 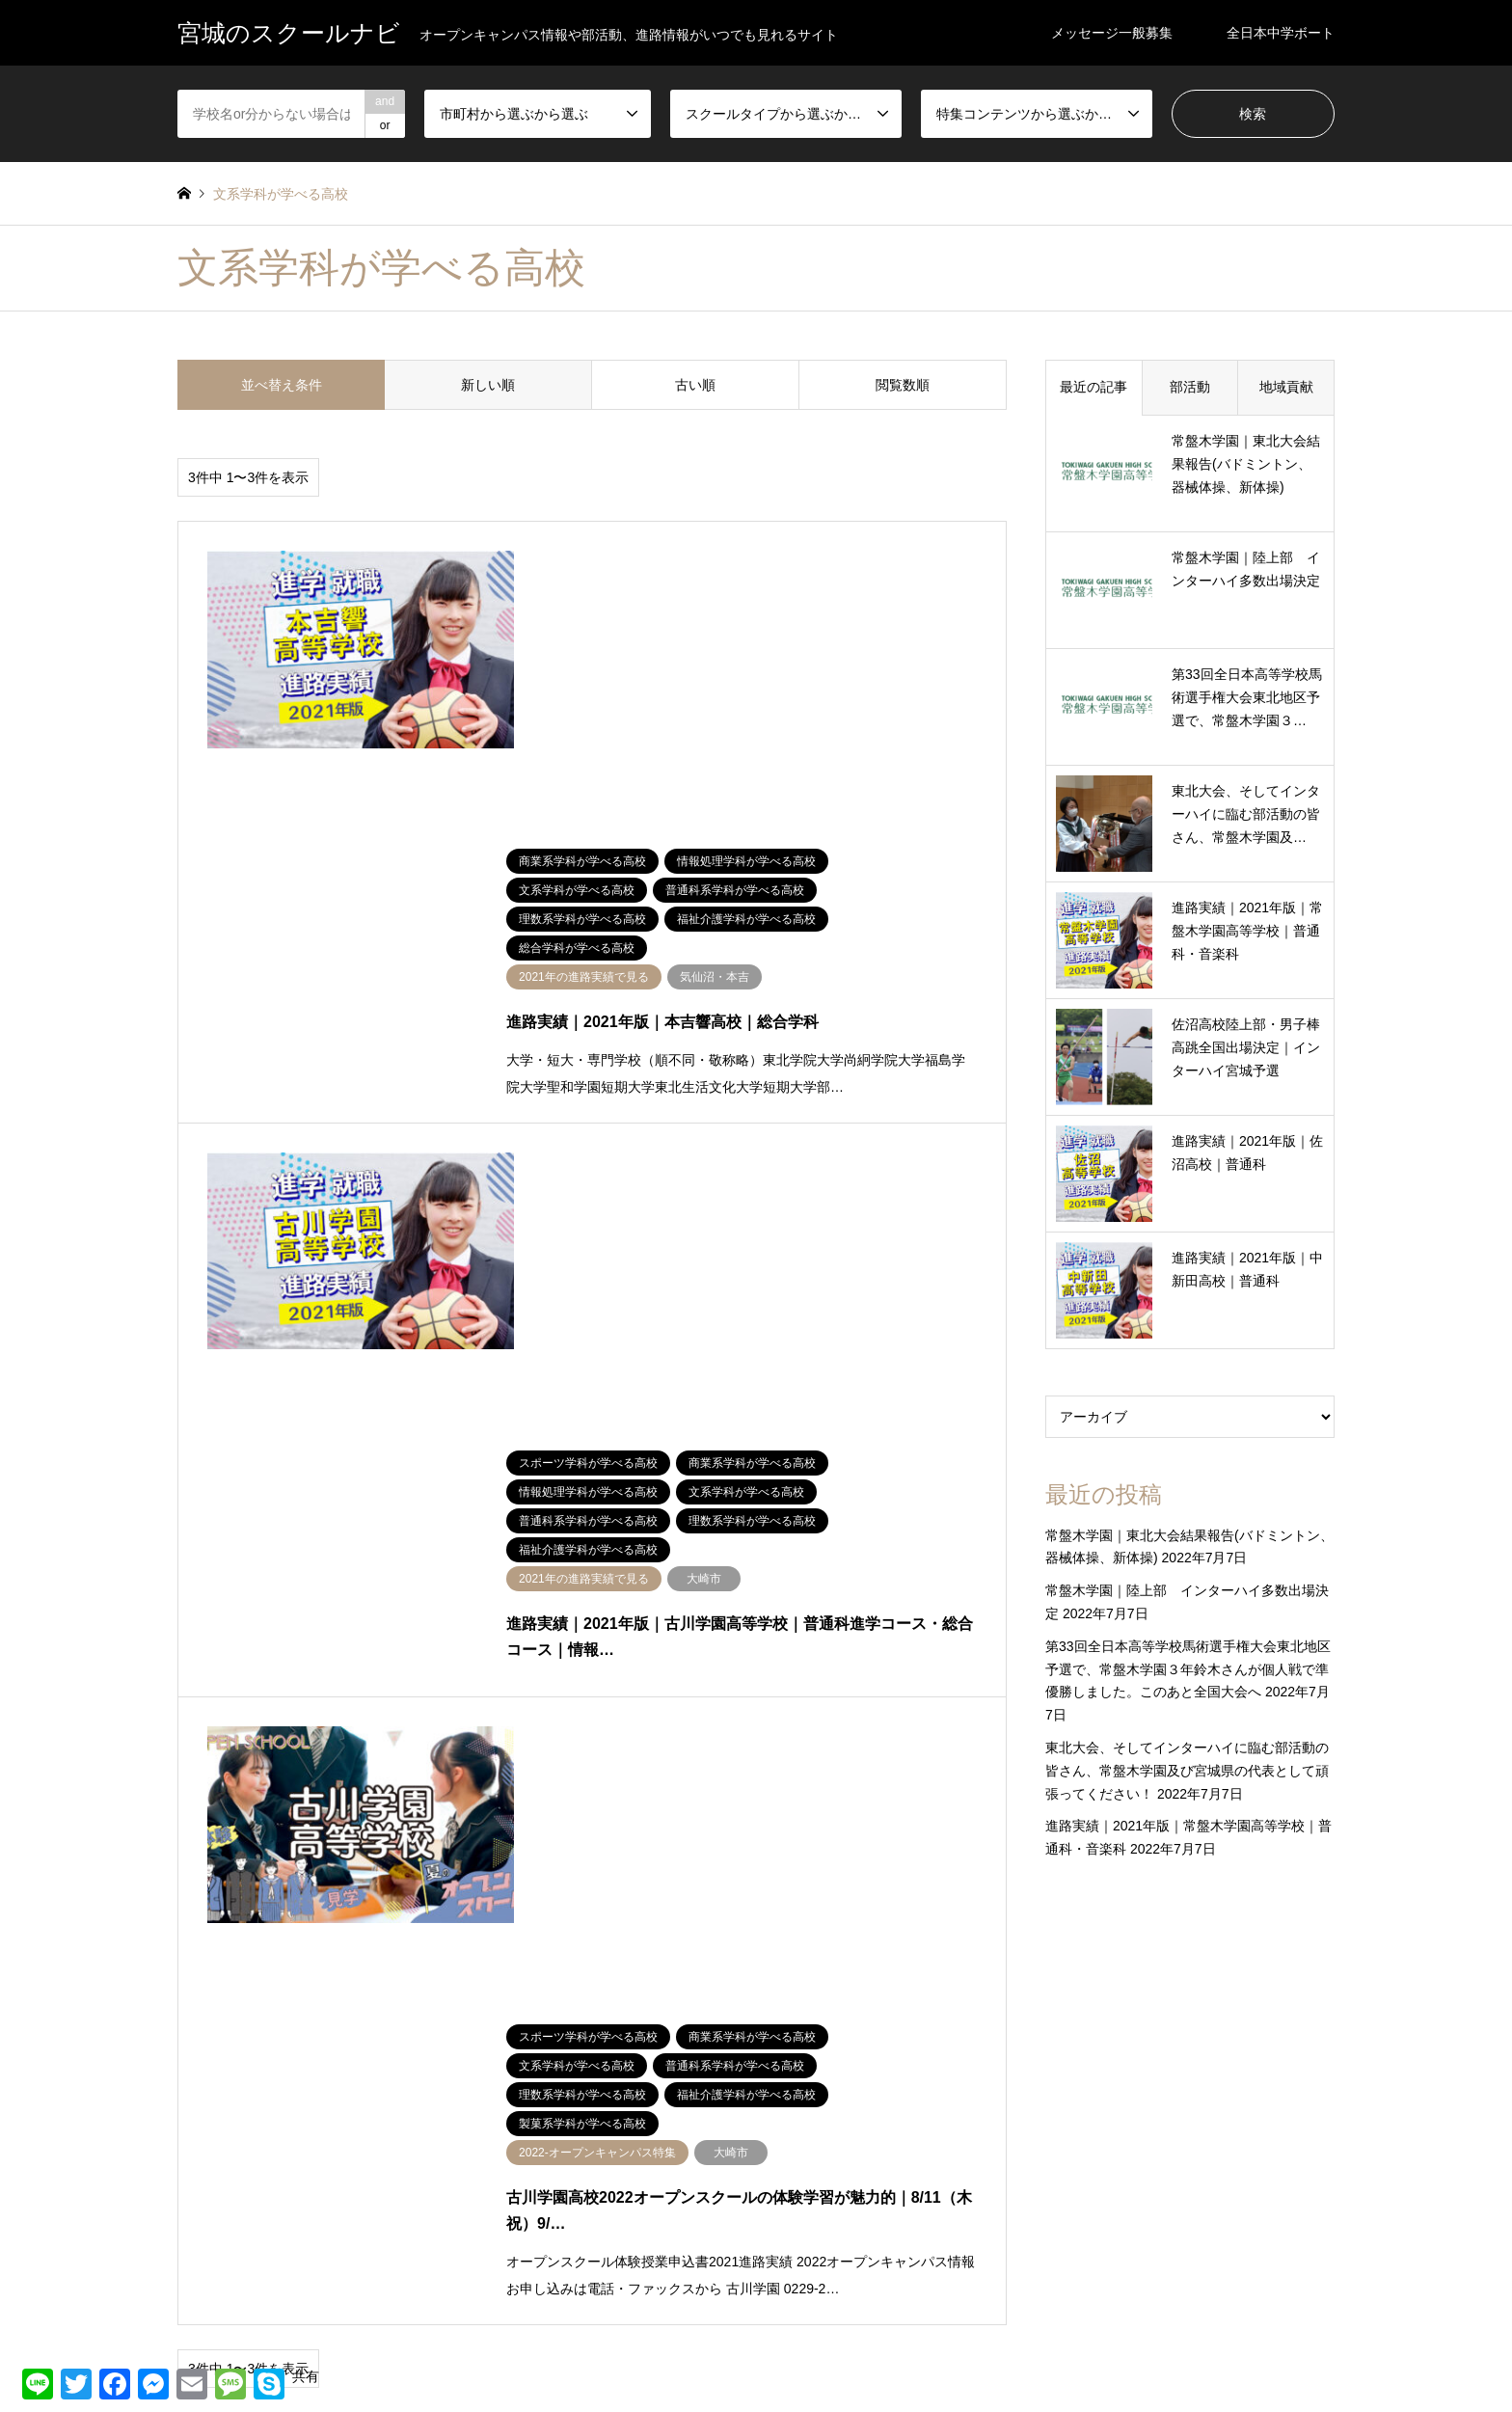 I want to click on 普通科系学科が学べる高校, so click(x=1135, y=2163).